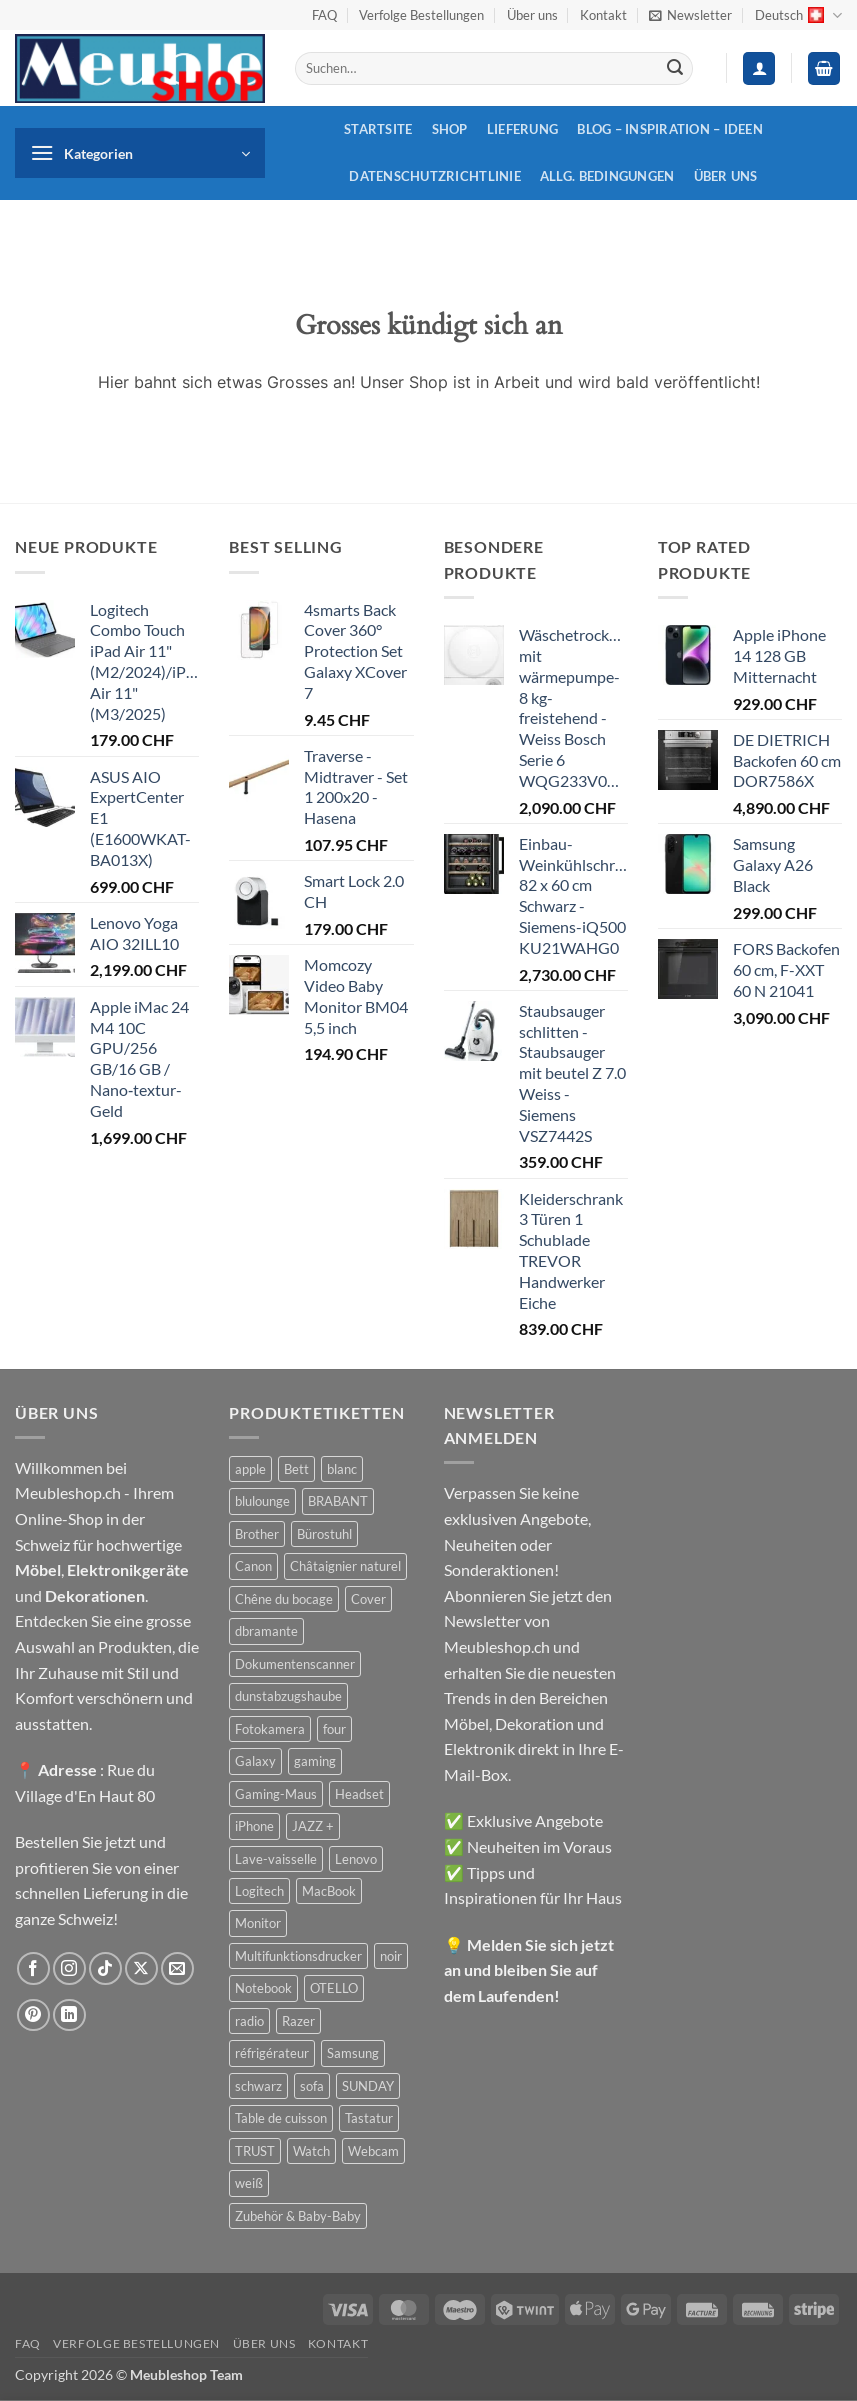 This screenshot has width=857, height=2401. What do you see at coordinates (257, 1534) in the screenshot?
I see `Brother [Brother (22 Produkte)]` at bounding box center [257, 1534].